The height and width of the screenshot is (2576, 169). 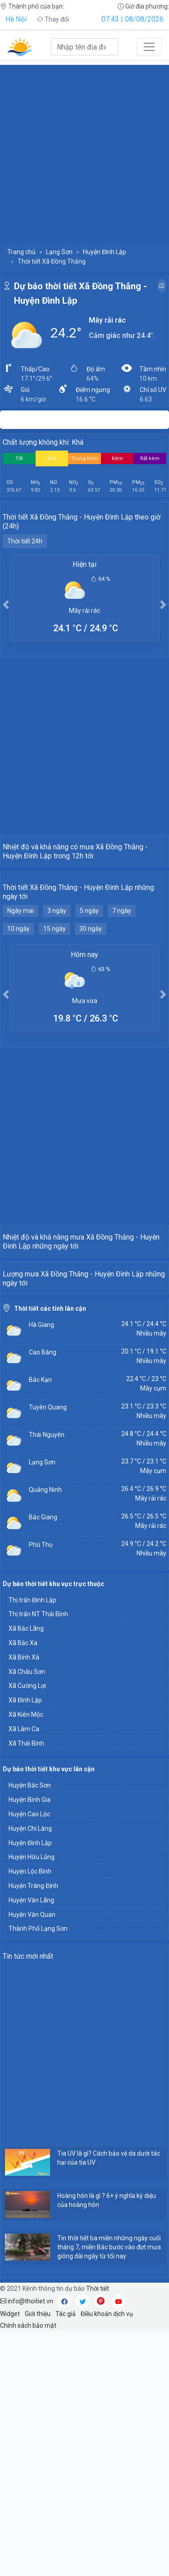 I want to click on Chính sách bảo mật, so click(x=28, y=2570).